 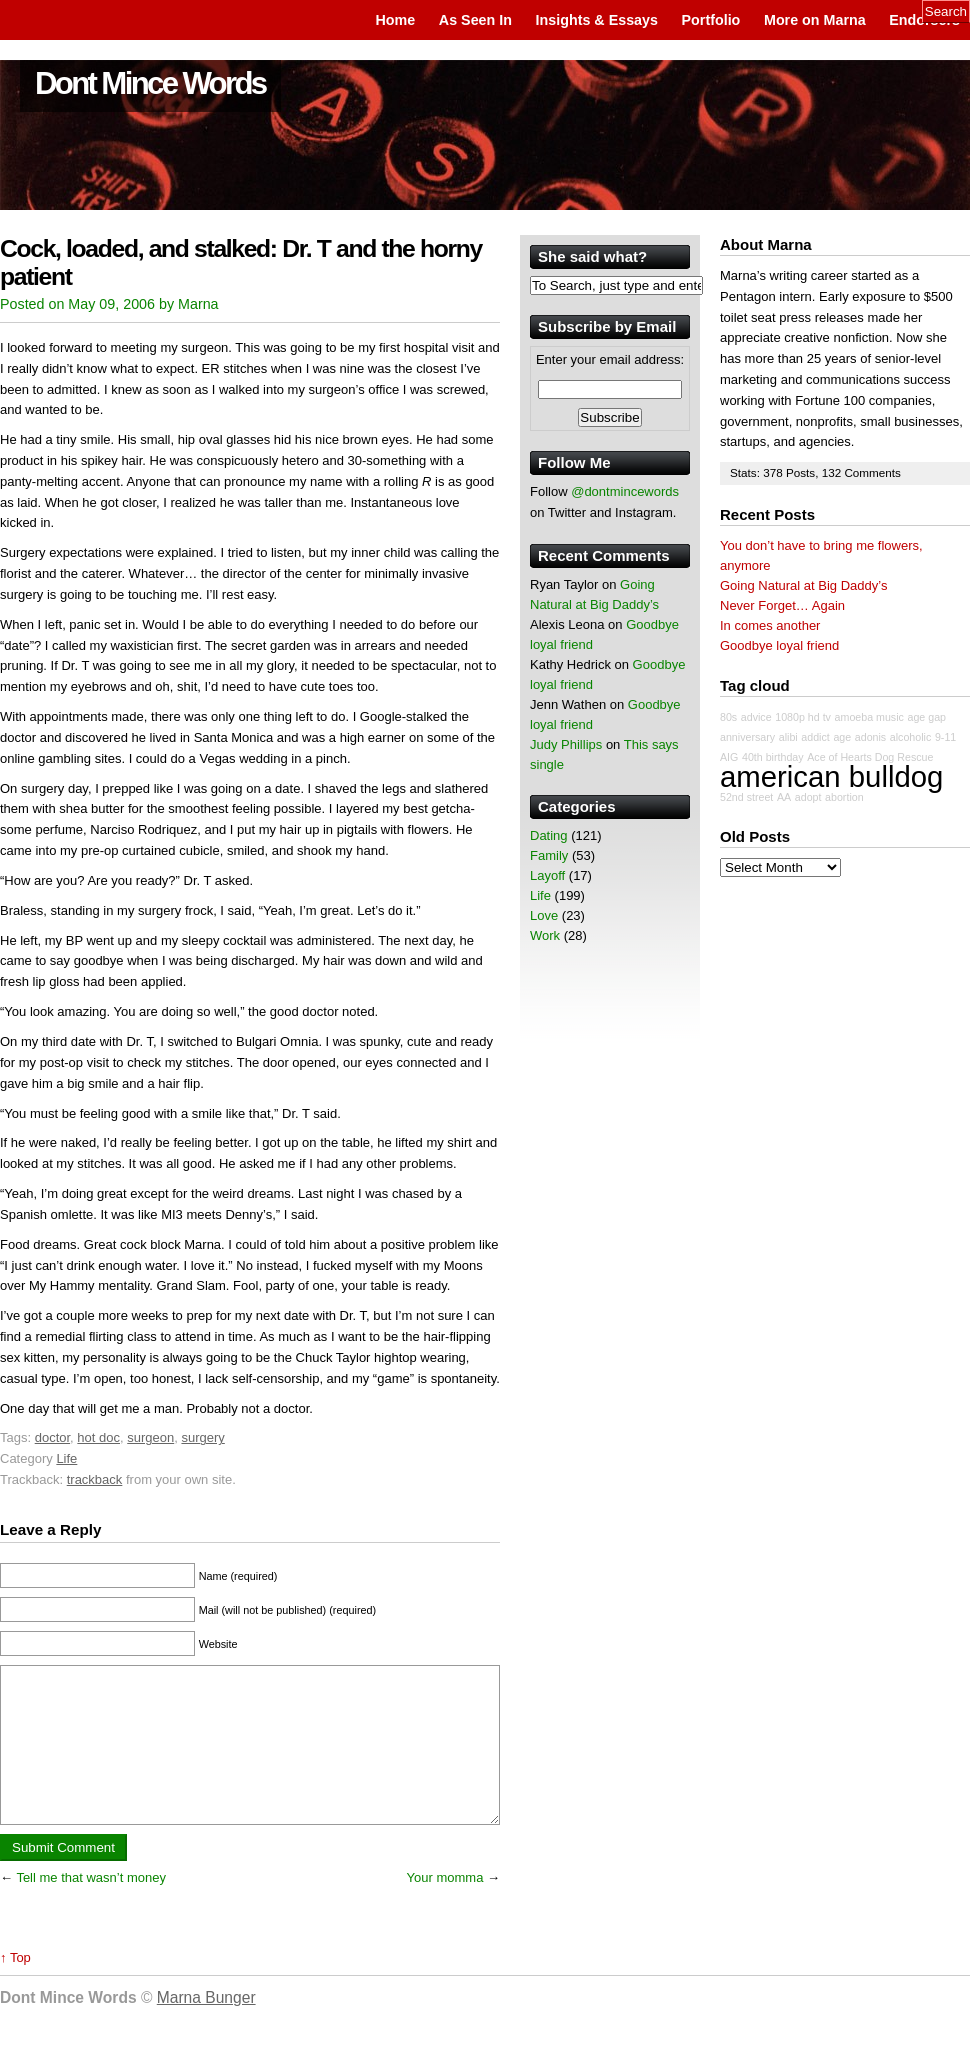 What do you see at coordinates (206, 2027) in the screenshot?
I see `Marna Bunger` at bounding box center [206, 2027].